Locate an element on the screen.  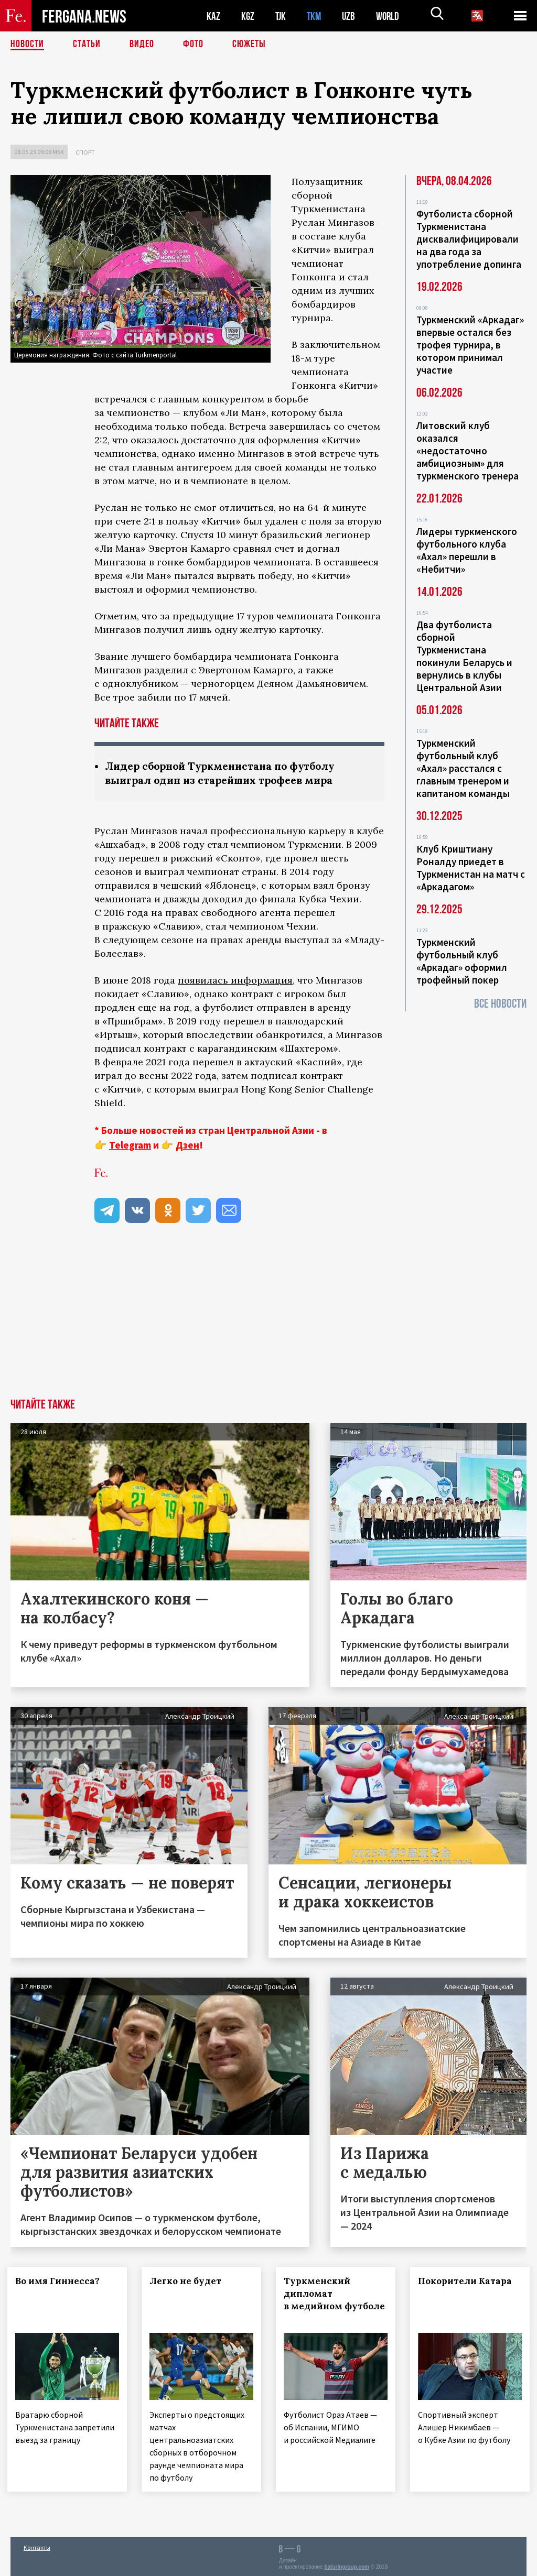
Туркменский футбольный клуб «Аркадаг» оформил трофейный покер is located at coordinates (461, 961).